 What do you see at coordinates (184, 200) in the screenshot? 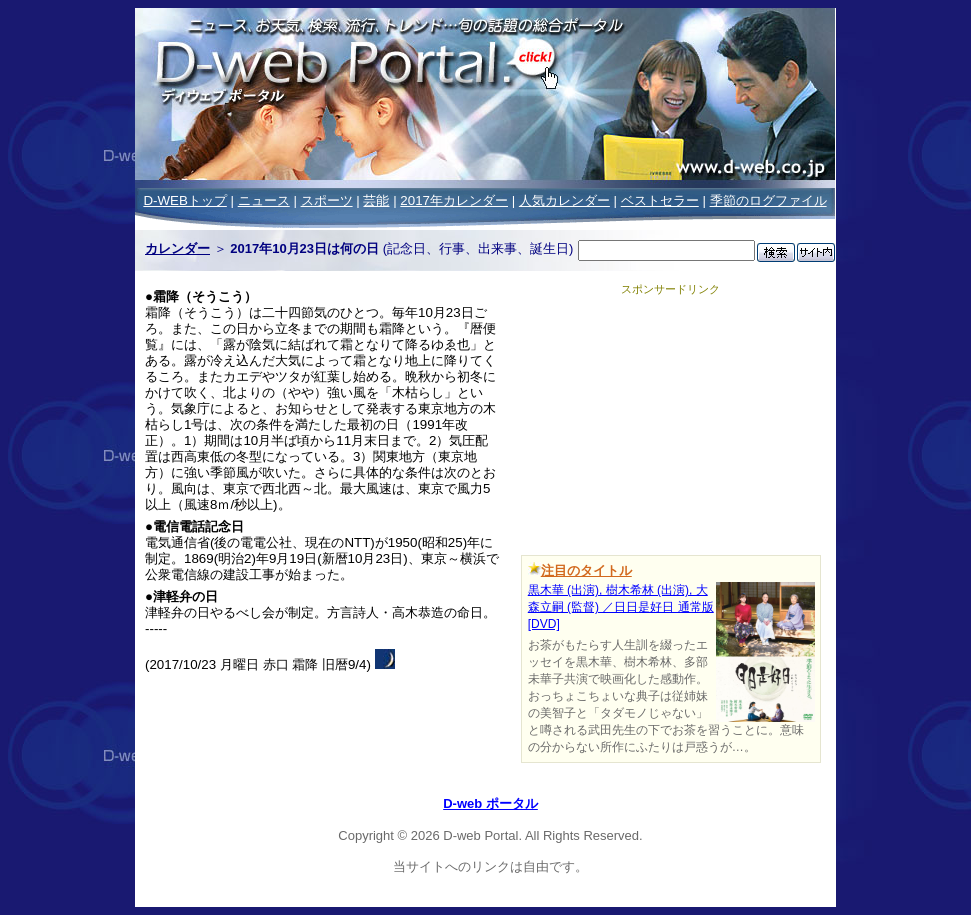
I see `D-WEBトップ` at bounding box center [184, 200].